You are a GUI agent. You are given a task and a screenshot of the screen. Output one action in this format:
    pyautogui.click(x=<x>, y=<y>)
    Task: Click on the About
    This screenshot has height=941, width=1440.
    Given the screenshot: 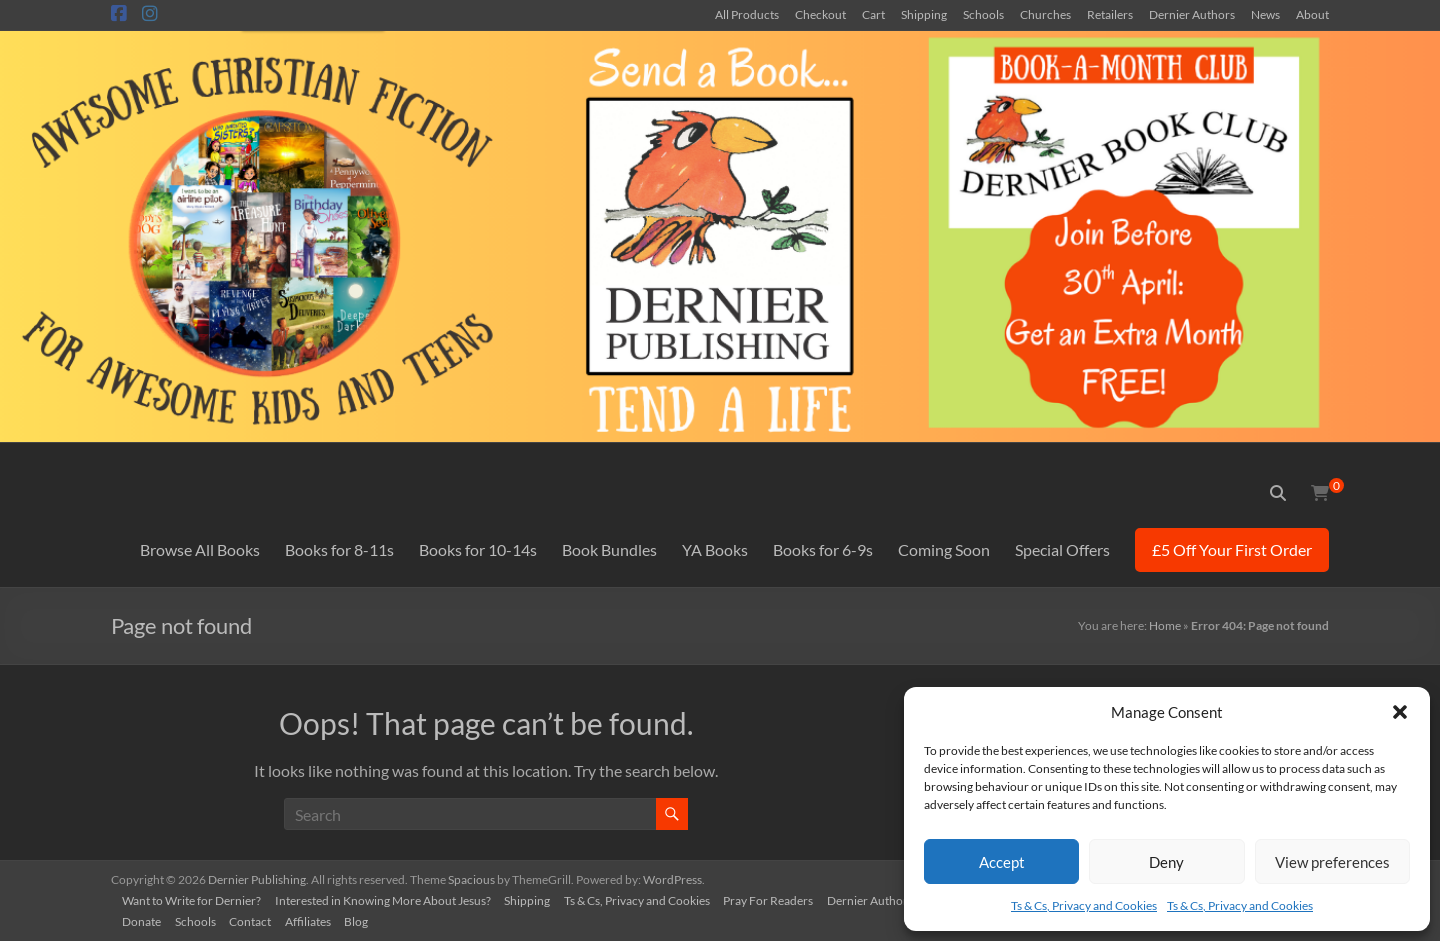 What is the action you would take?
    pyautogui.click(x=1312, y=14)
    